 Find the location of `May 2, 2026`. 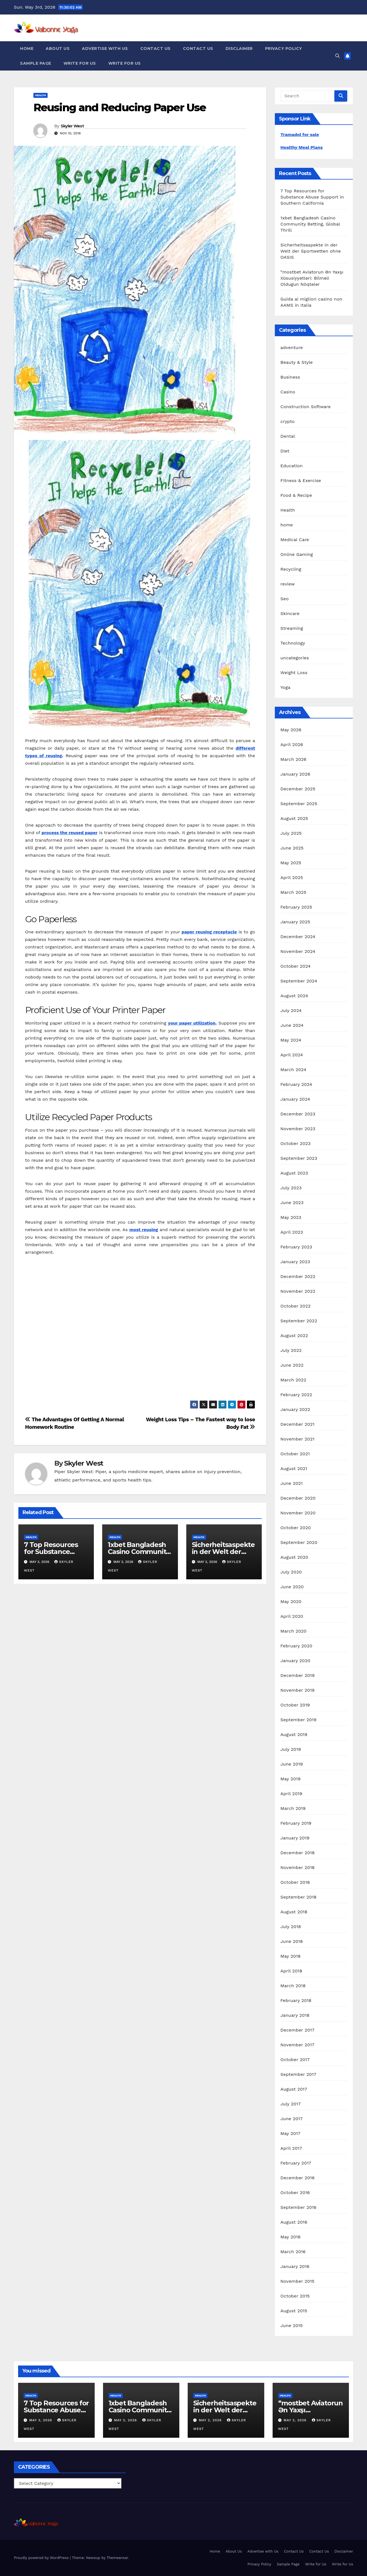

May 2, 2026 is located at coordinates (126, 2420).